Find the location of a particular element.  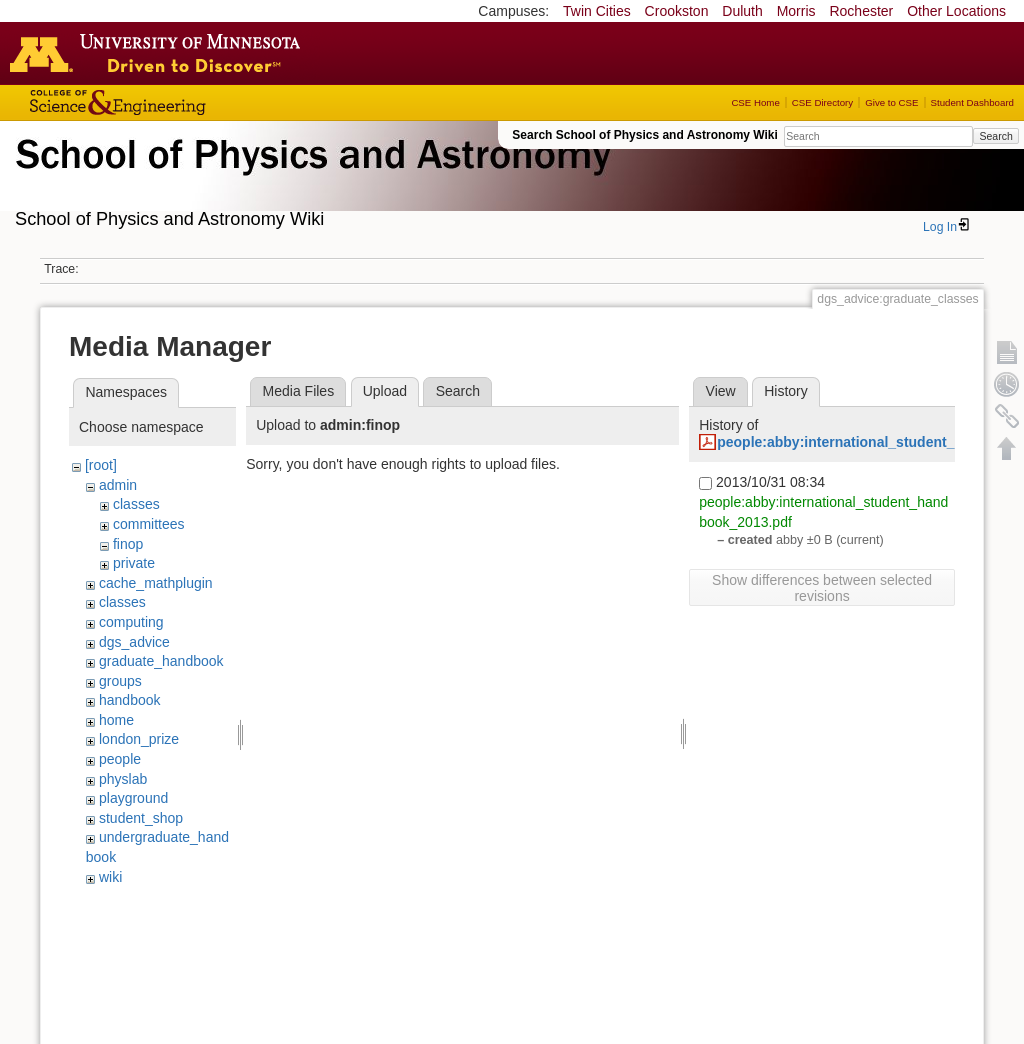

private is located at coordinates (134, 563).